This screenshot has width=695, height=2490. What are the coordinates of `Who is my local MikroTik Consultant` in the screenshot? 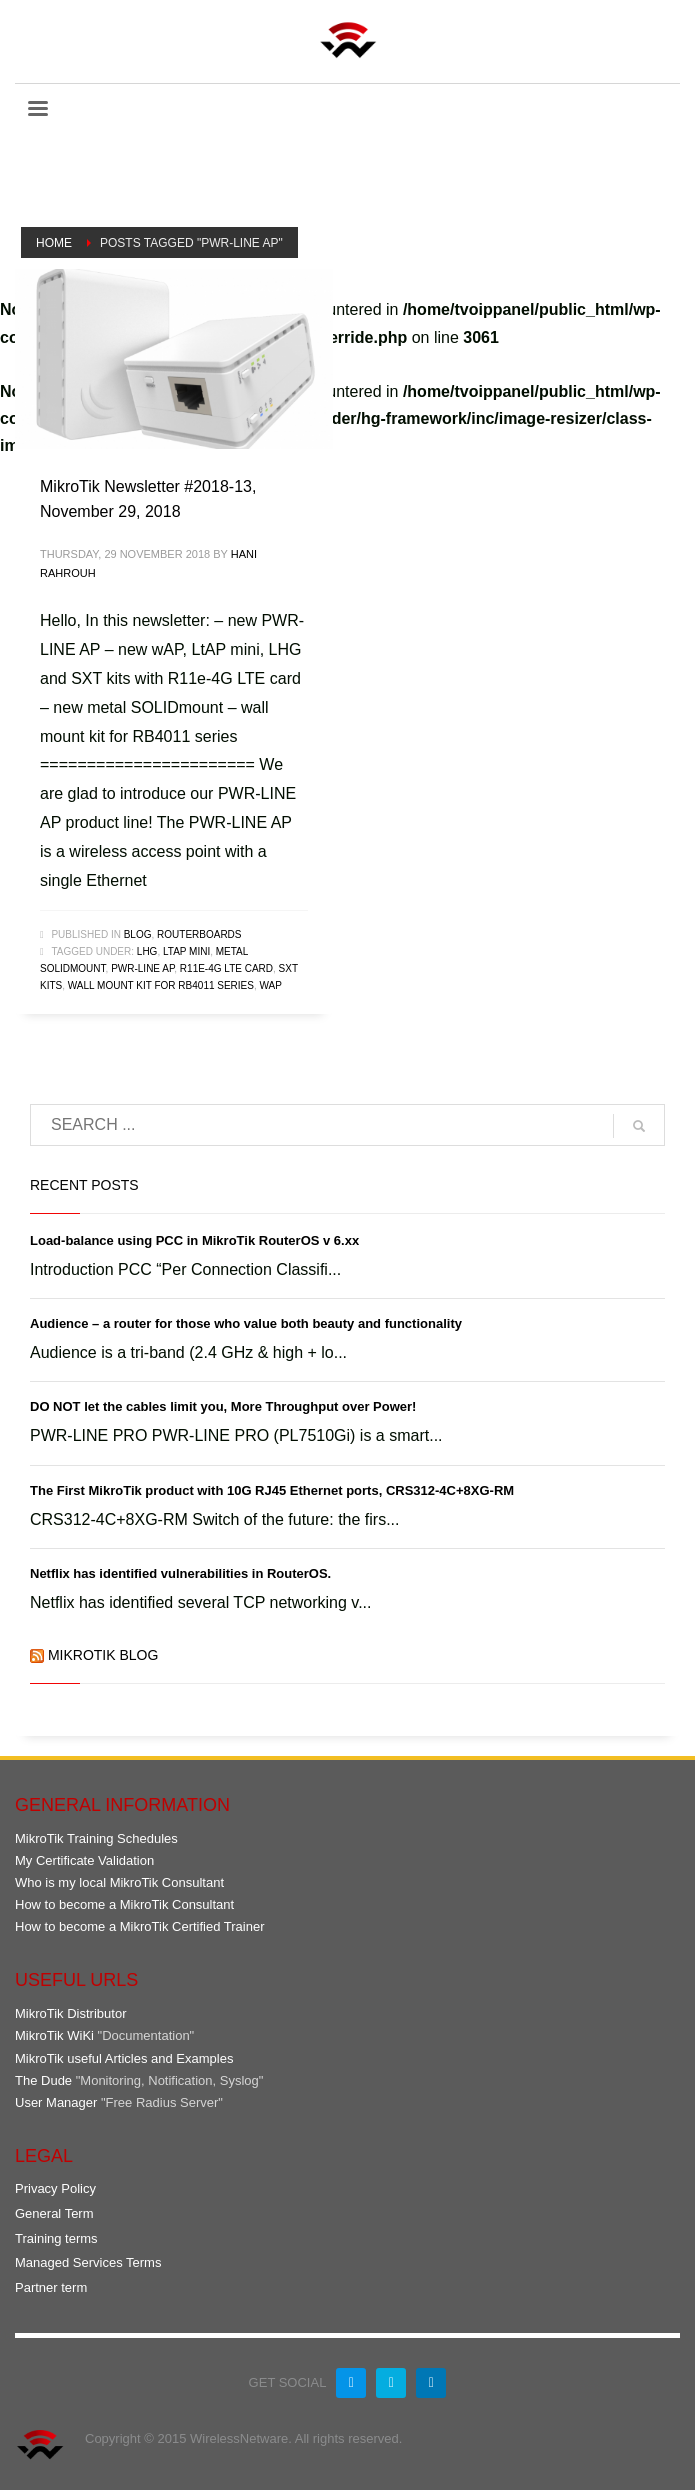 It's located at (119, 1882).